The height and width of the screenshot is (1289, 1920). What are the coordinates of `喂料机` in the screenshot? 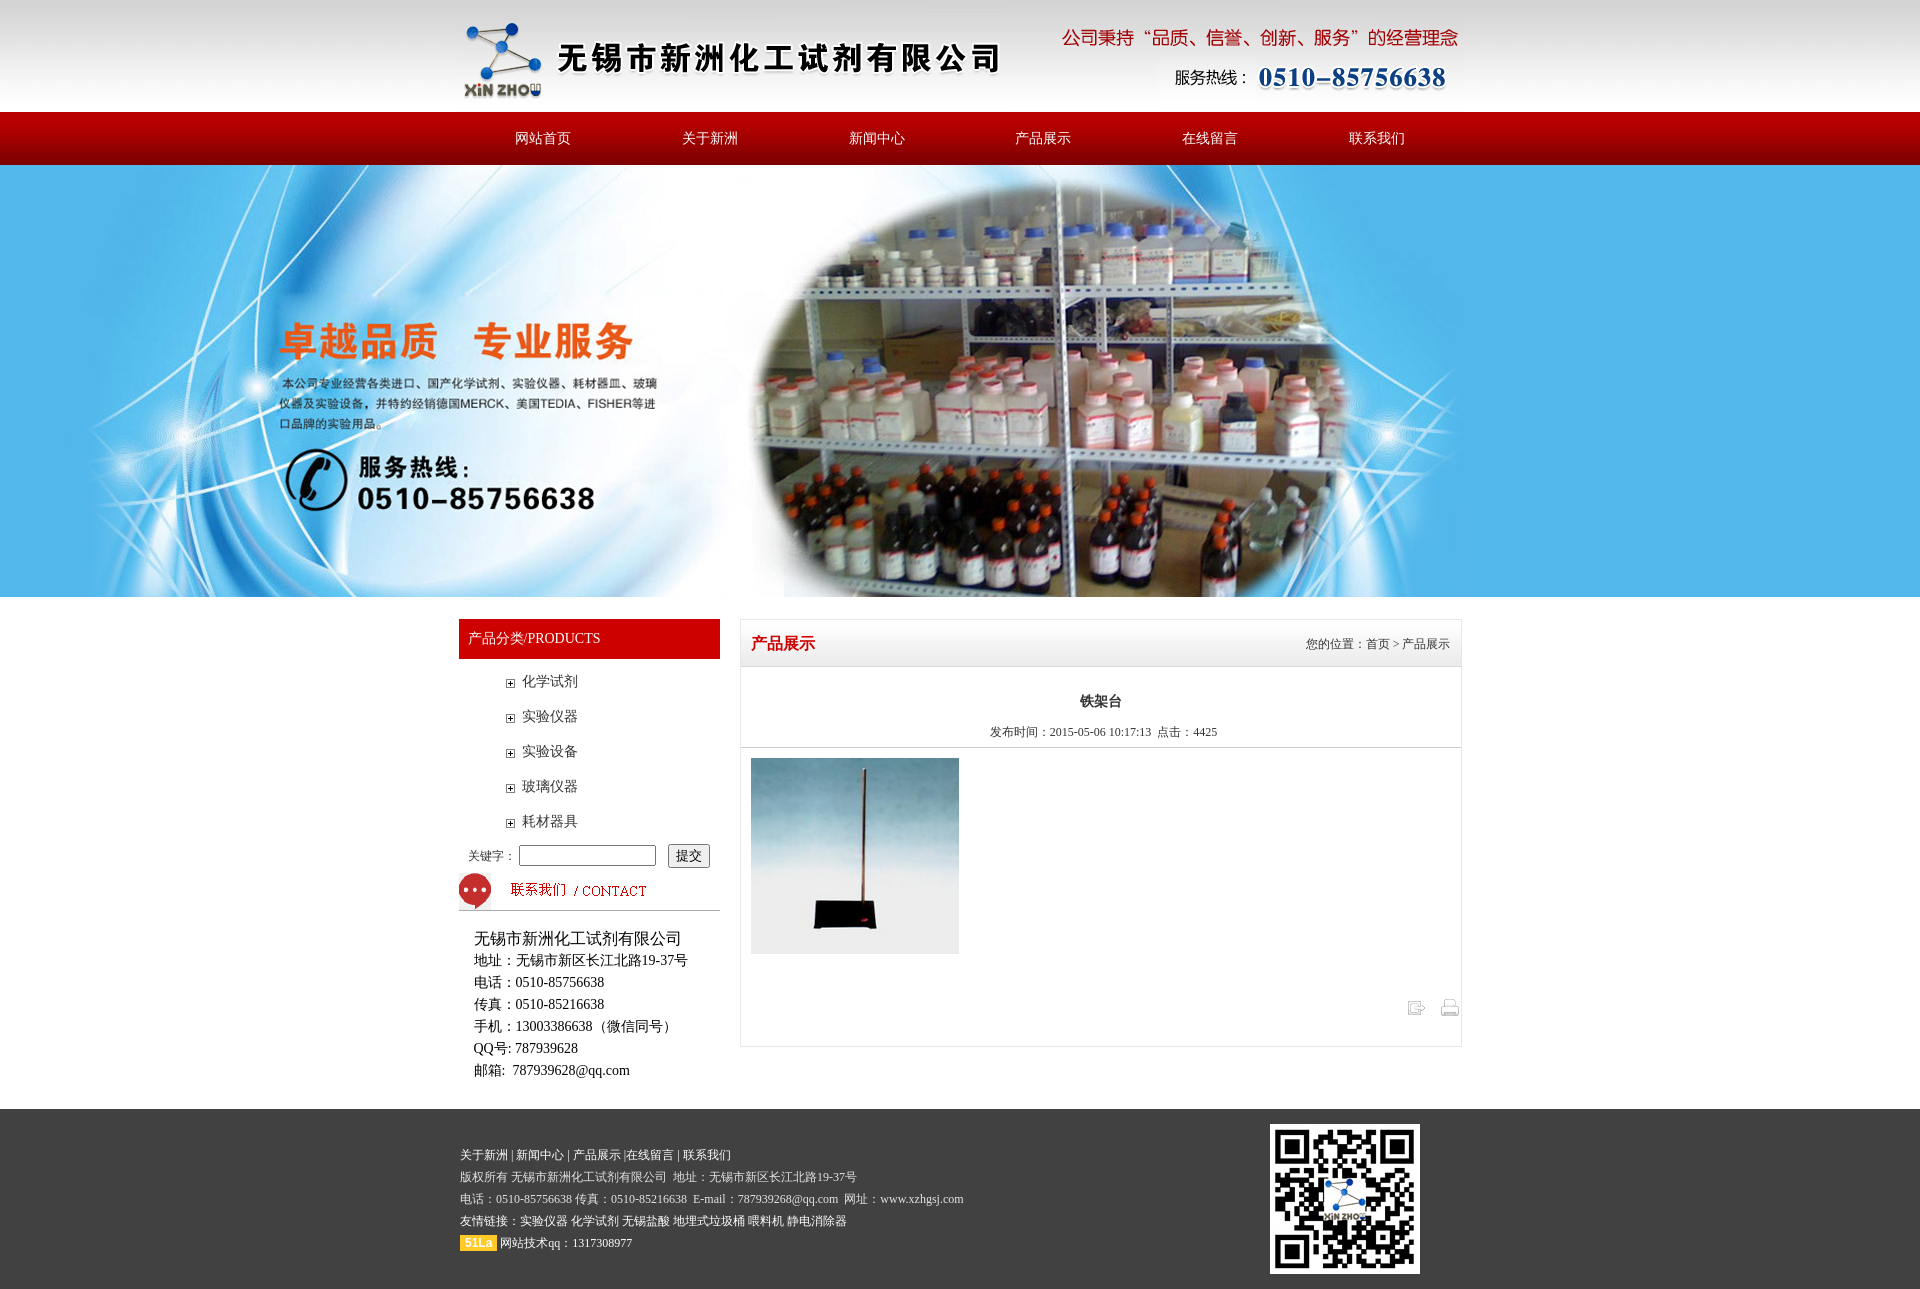 It's located at (766, 1221).